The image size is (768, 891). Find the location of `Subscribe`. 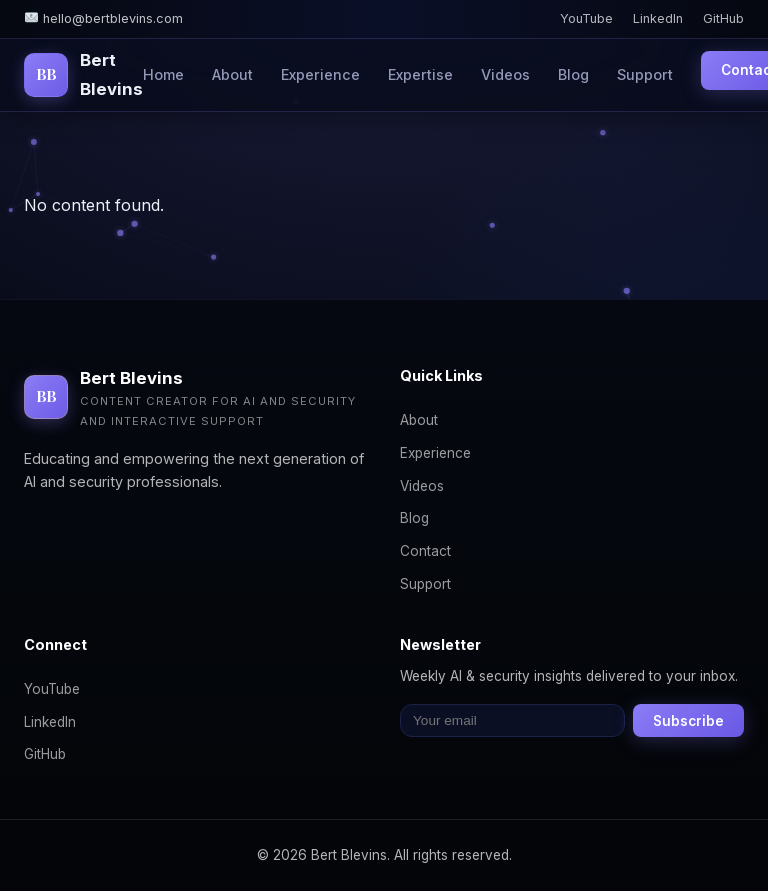

Subscribe is located at coordinates (688, 721).